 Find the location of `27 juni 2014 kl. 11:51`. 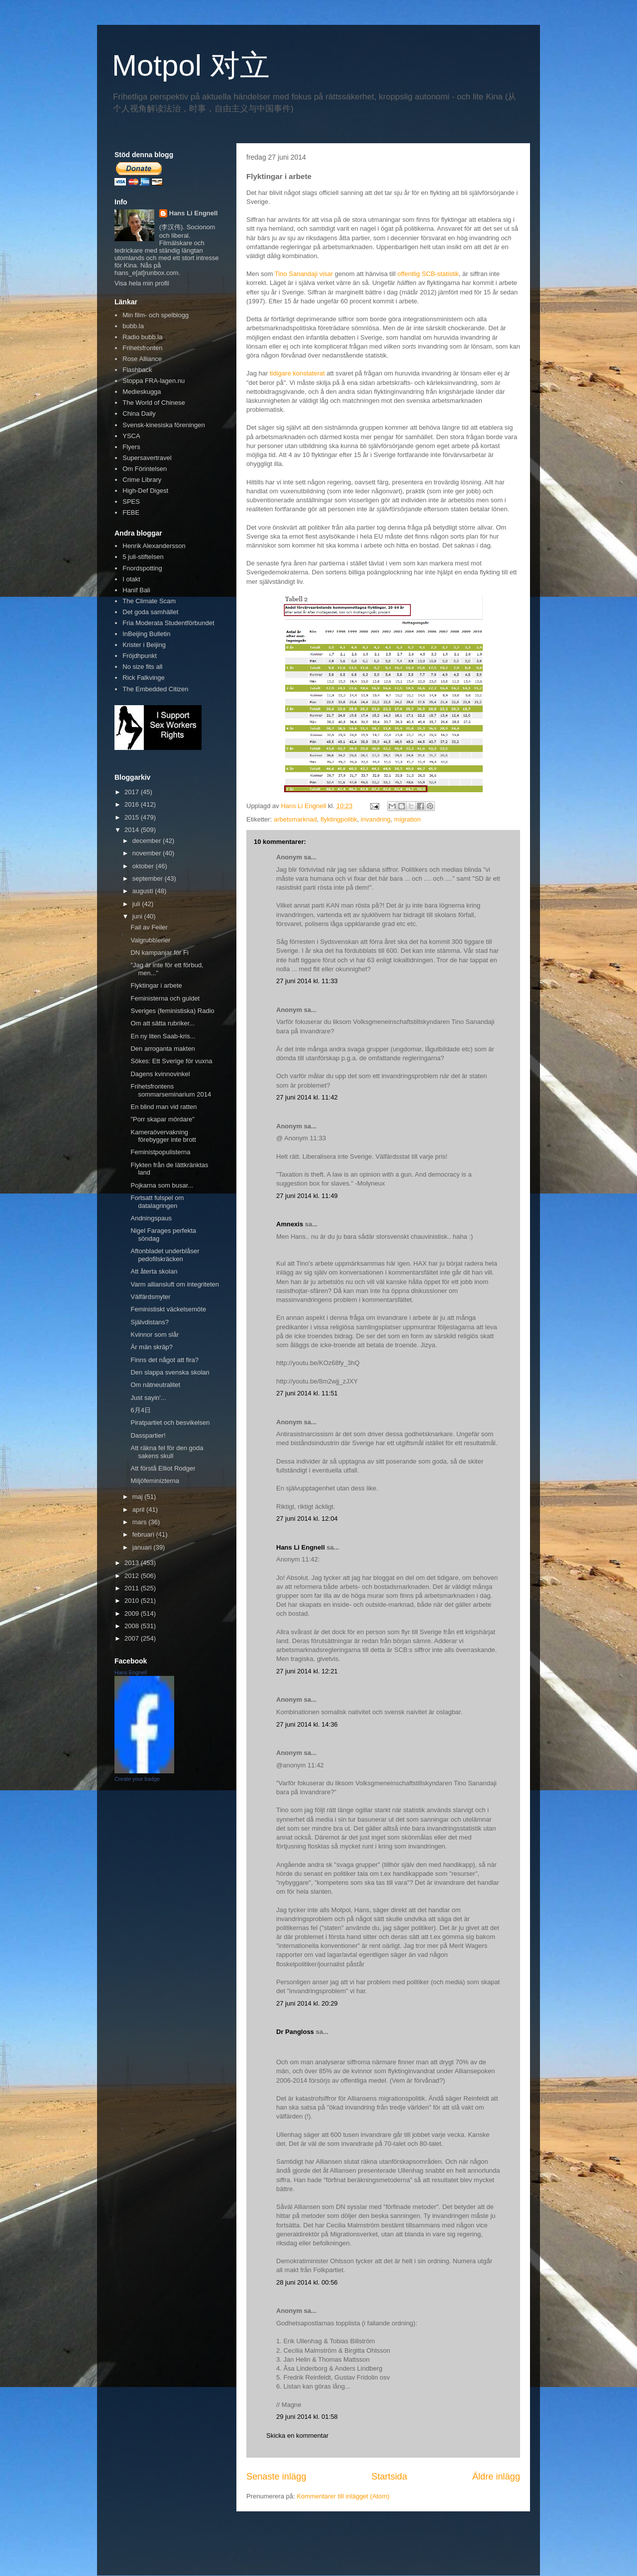

27 juni 2014 kl. 11:51 is located at coordinates (307, 1393).